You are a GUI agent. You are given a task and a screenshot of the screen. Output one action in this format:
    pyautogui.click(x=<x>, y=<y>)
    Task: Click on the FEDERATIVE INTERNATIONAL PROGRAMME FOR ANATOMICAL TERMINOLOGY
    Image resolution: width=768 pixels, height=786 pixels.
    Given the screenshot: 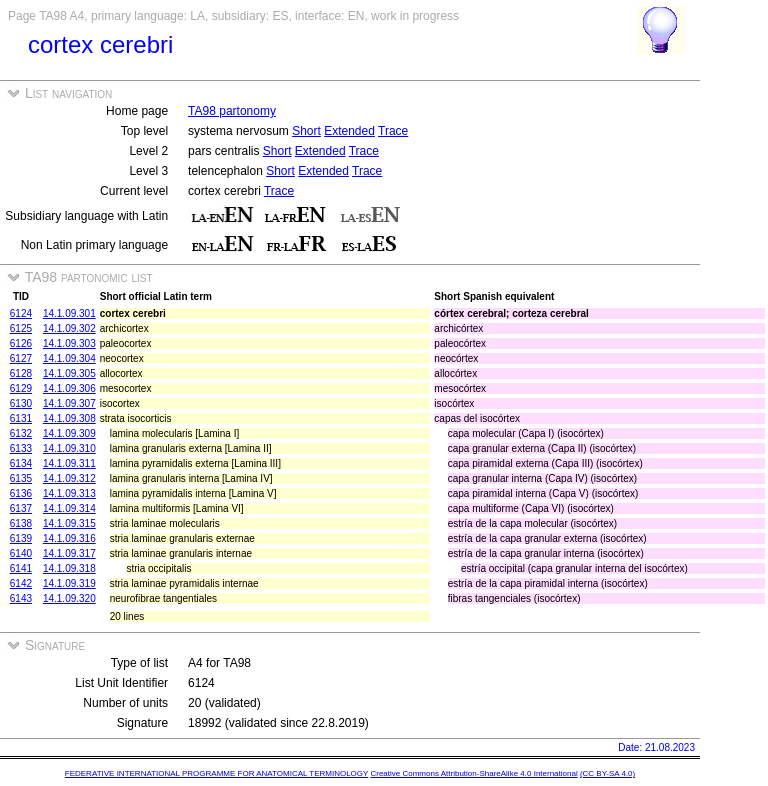 What is the action you would take?
    pyautogui.click(x=216, y=773)
    